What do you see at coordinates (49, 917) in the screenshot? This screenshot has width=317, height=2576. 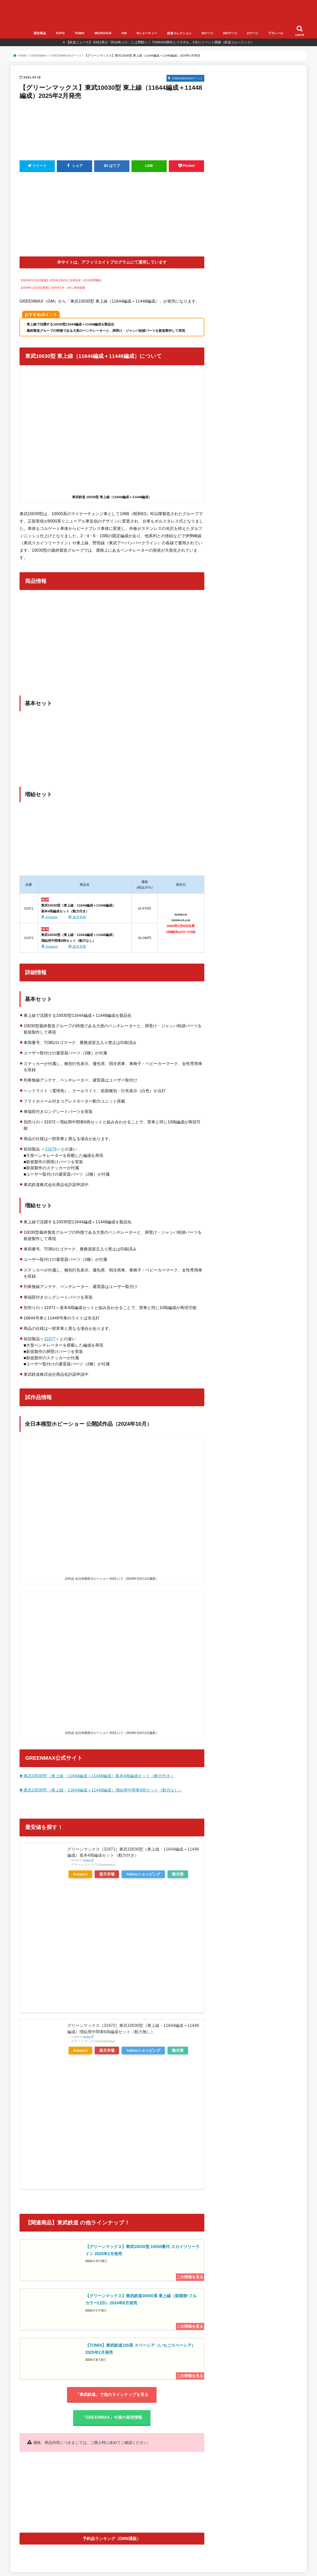 I see `Amazon` at bounding box center [49, 917].